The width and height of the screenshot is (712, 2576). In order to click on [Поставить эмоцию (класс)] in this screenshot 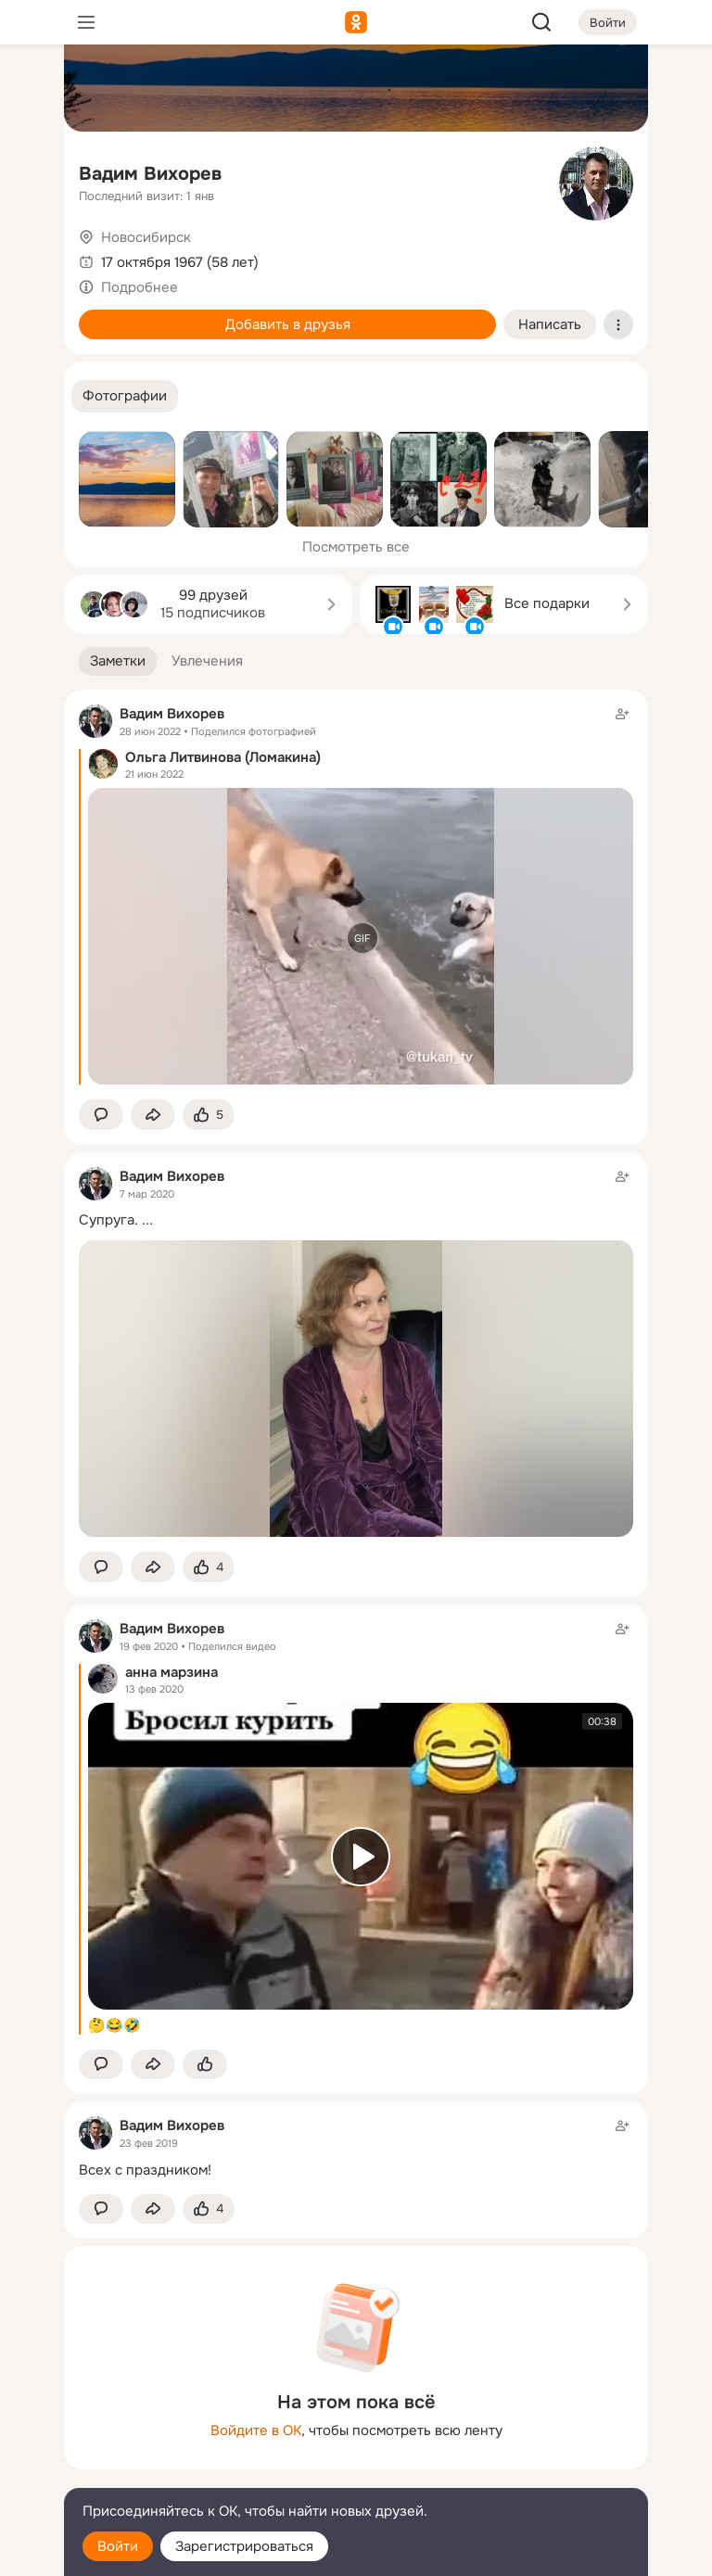, I will do `click(209, 1114)`.